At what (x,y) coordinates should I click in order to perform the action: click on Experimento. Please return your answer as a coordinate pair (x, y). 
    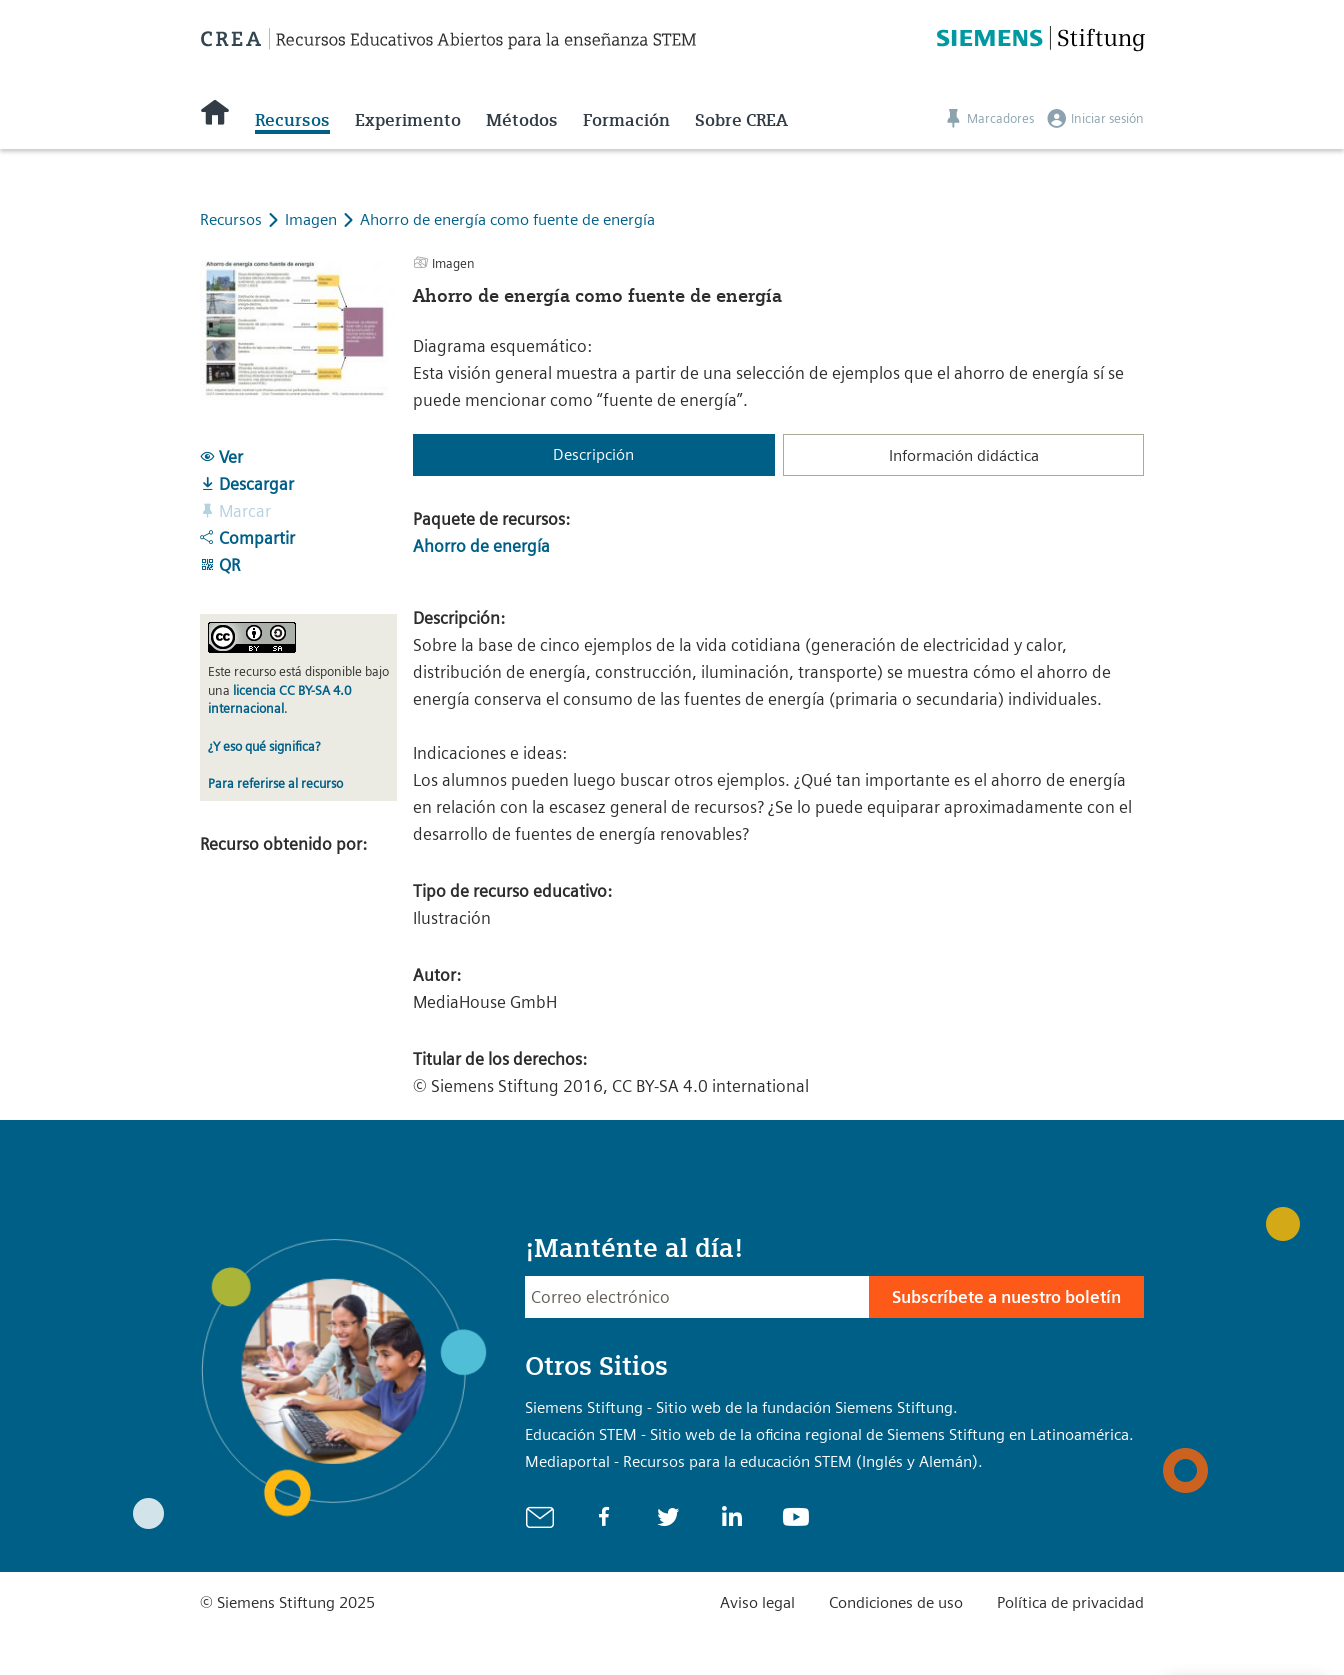
    Looking at the image, I should click on (408, 120).